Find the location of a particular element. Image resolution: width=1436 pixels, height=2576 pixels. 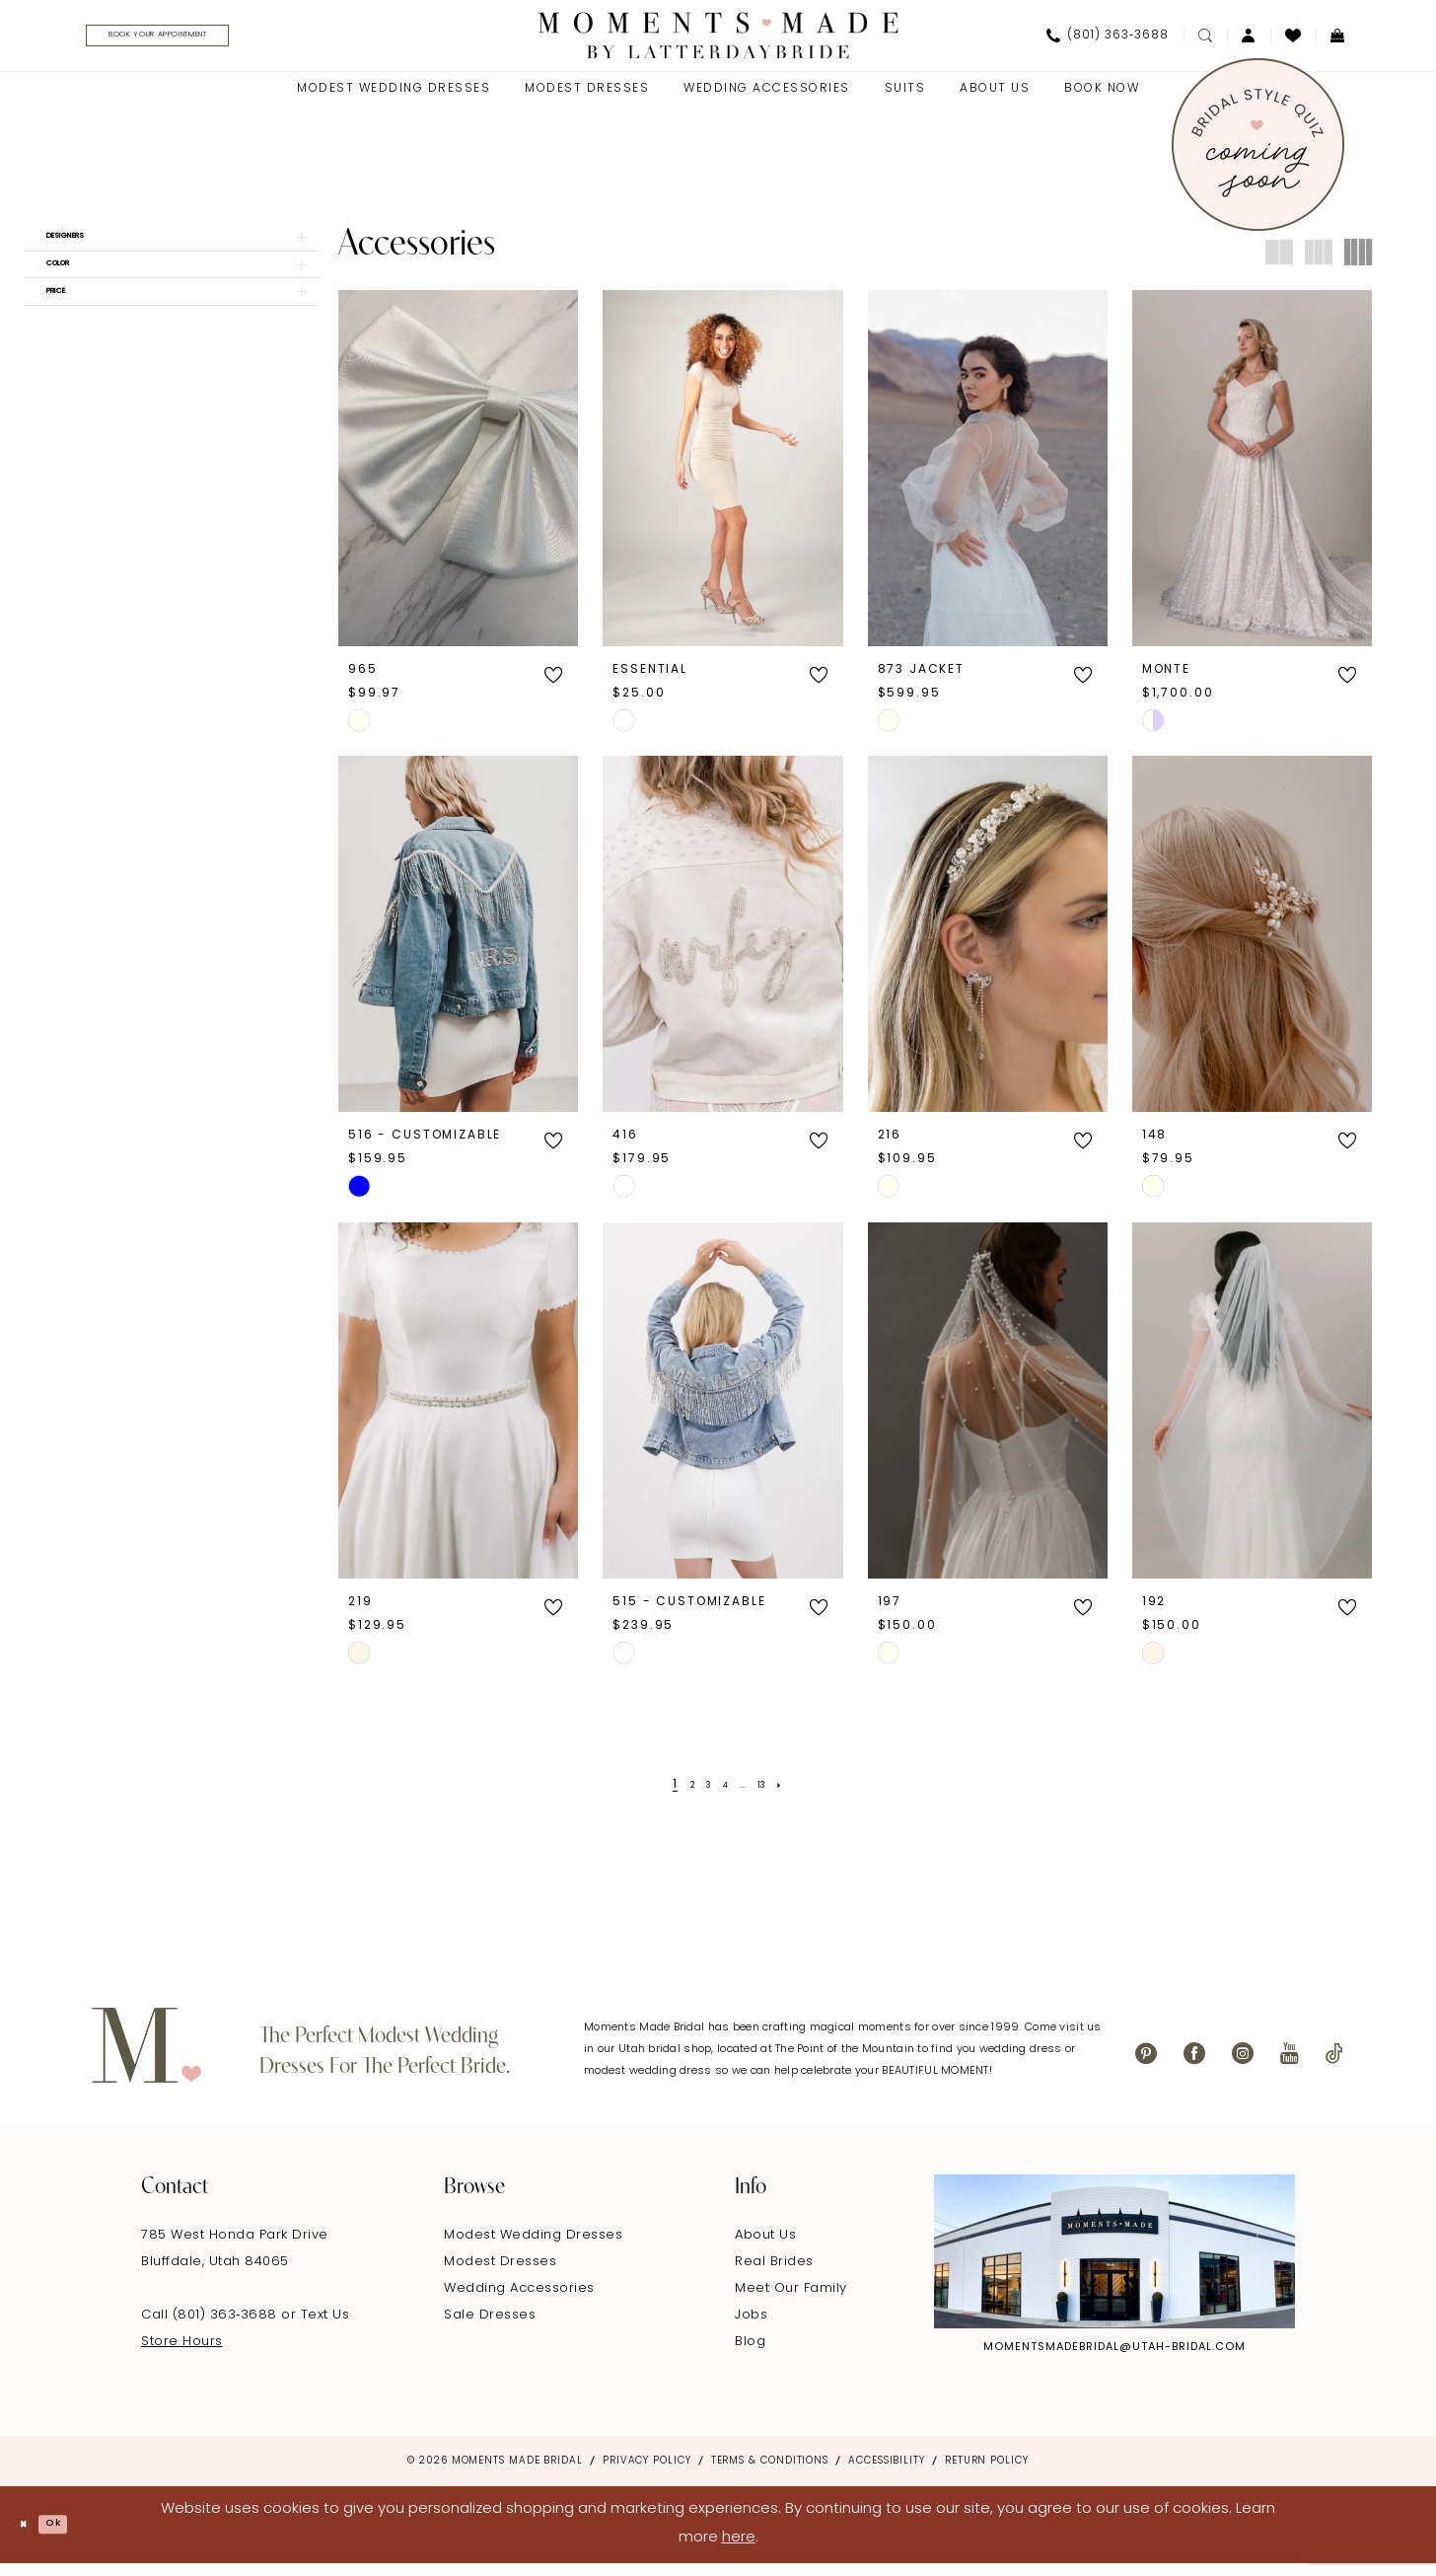

[Page 3] is located at coordinates (700, 1797).